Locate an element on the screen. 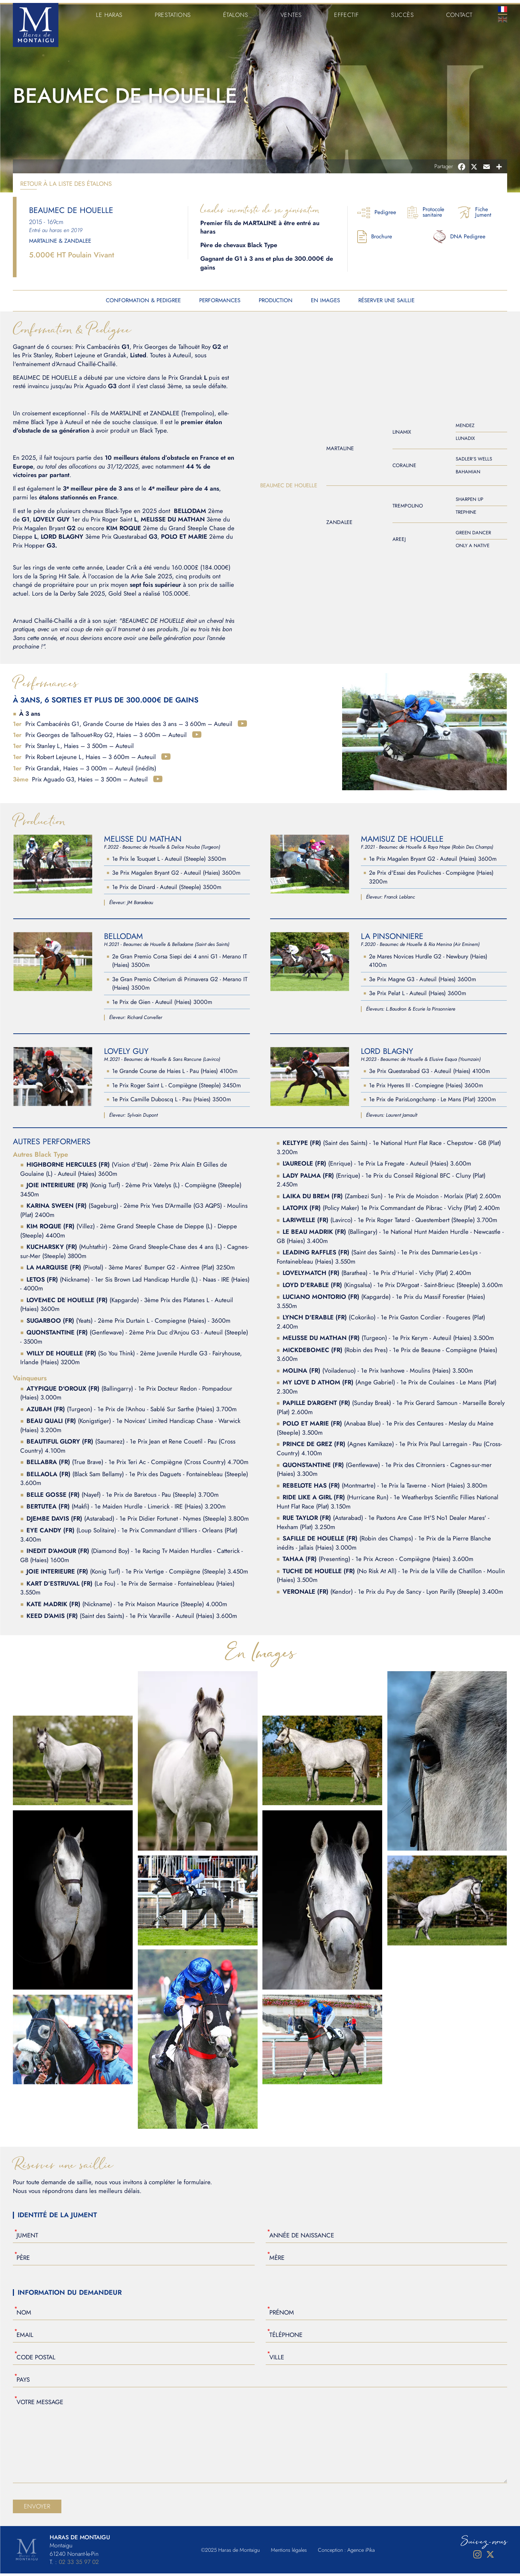  Année de naissance is located at coordinates (301, 2237).